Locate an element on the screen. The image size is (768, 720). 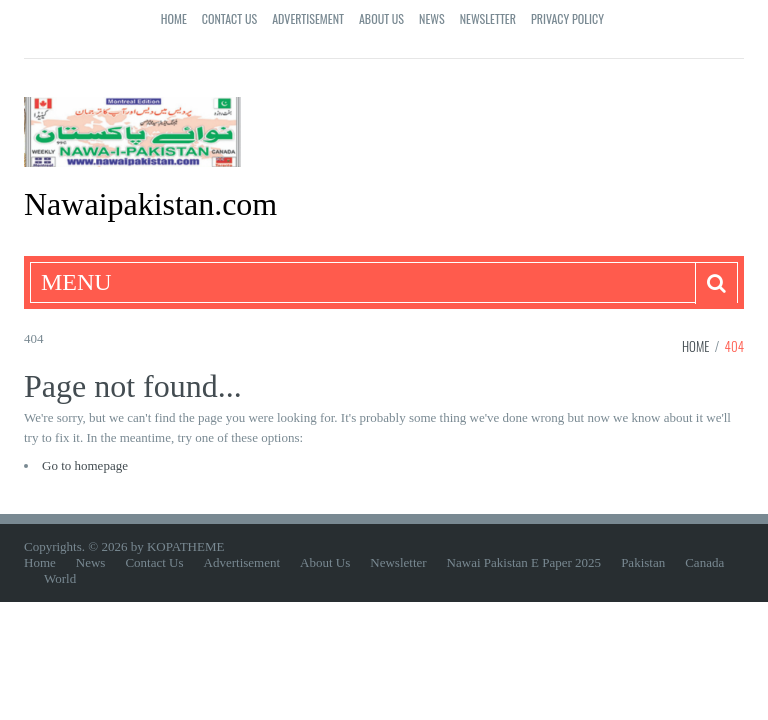
Privacy Policy is located at coordinates (567, 18).